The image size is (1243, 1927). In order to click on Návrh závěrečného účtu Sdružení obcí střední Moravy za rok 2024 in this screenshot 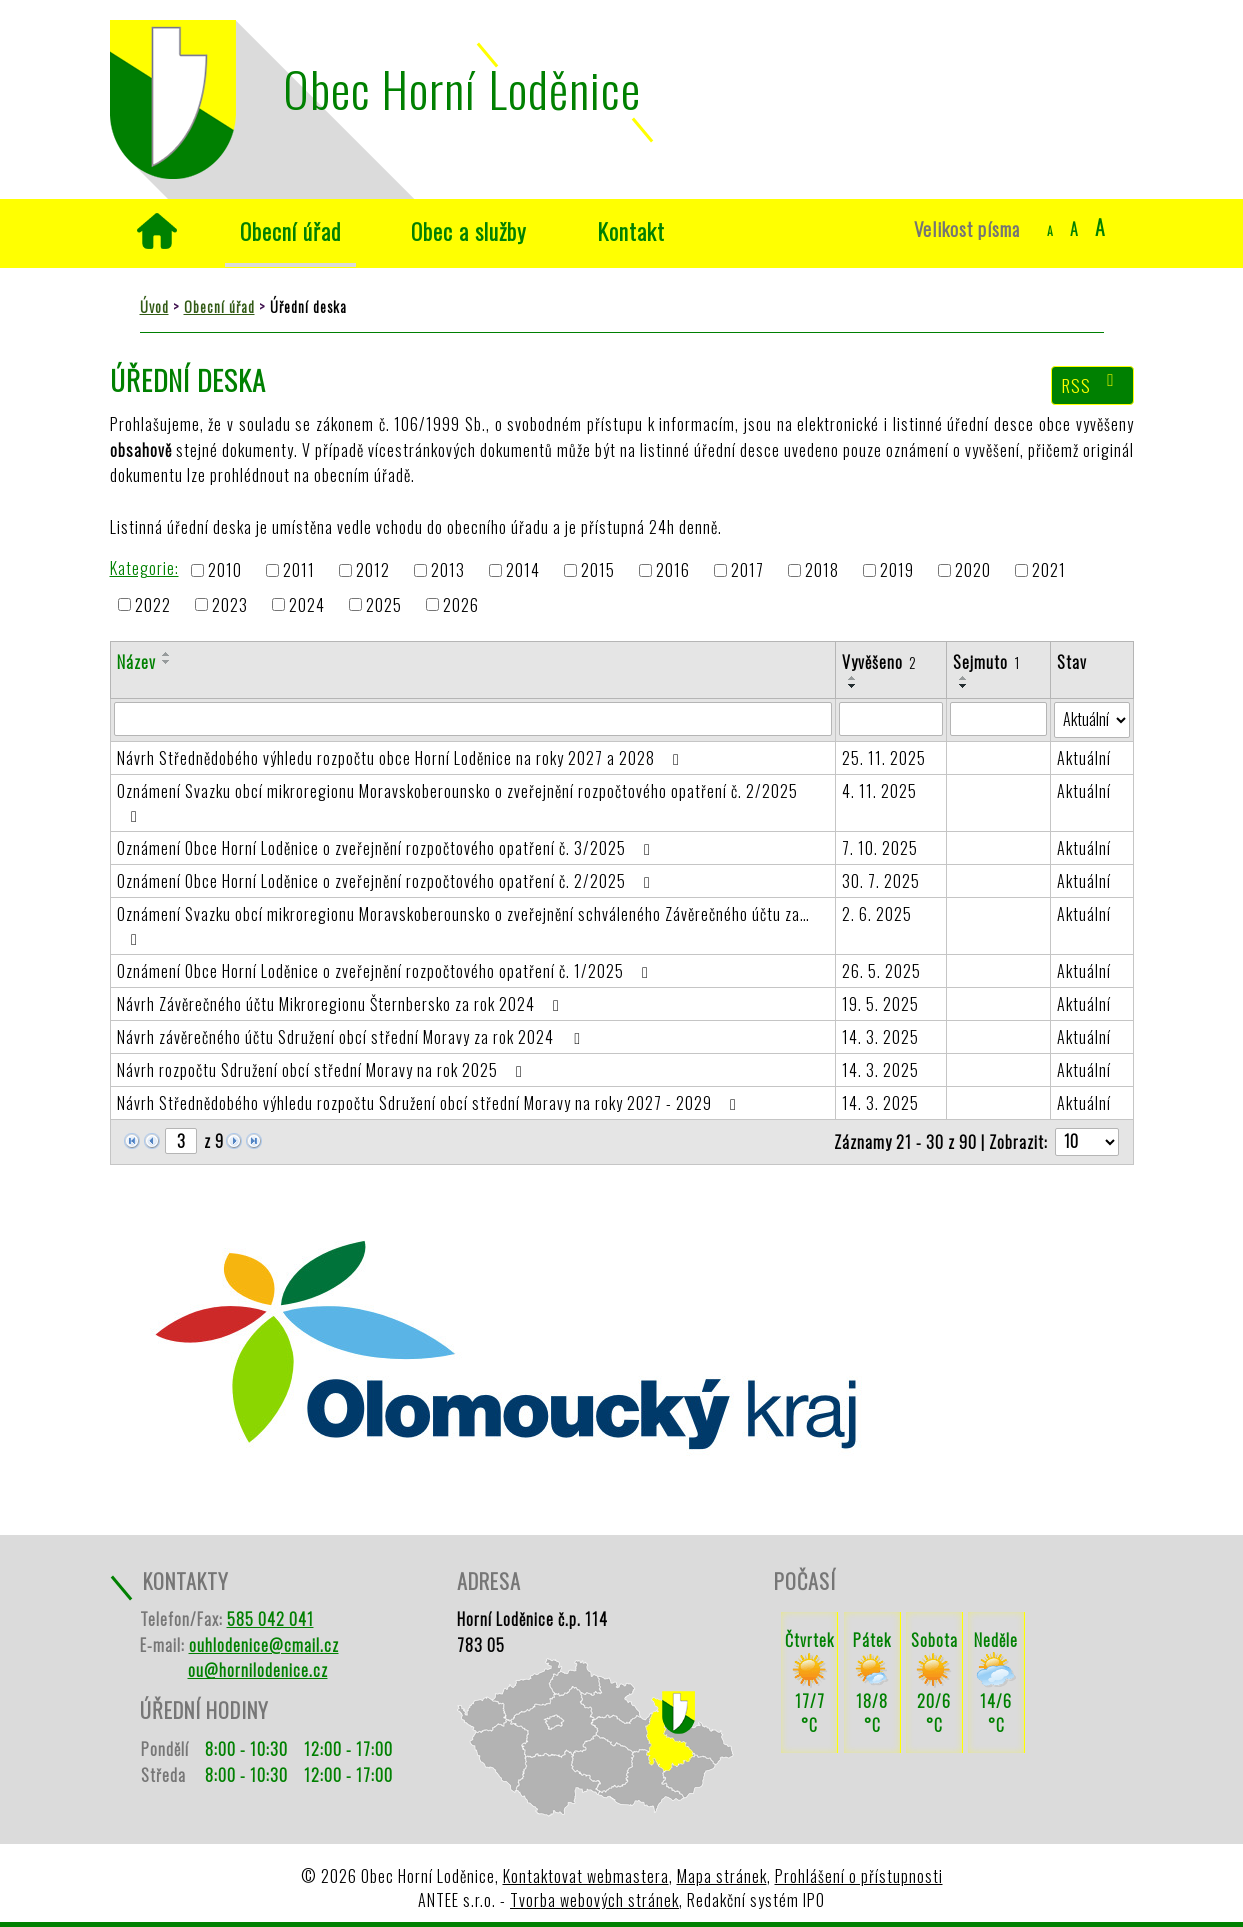, I will do `click(351, 1037)`.